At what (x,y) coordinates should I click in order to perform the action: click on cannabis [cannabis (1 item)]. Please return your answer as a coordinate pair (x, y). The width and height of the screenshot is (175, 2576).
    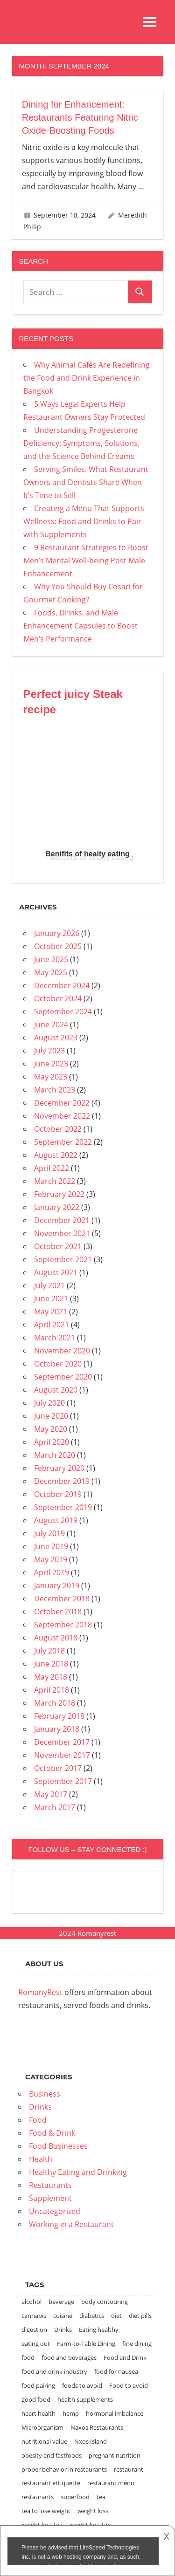
    Looking at the image, I should click on (33, 2315).